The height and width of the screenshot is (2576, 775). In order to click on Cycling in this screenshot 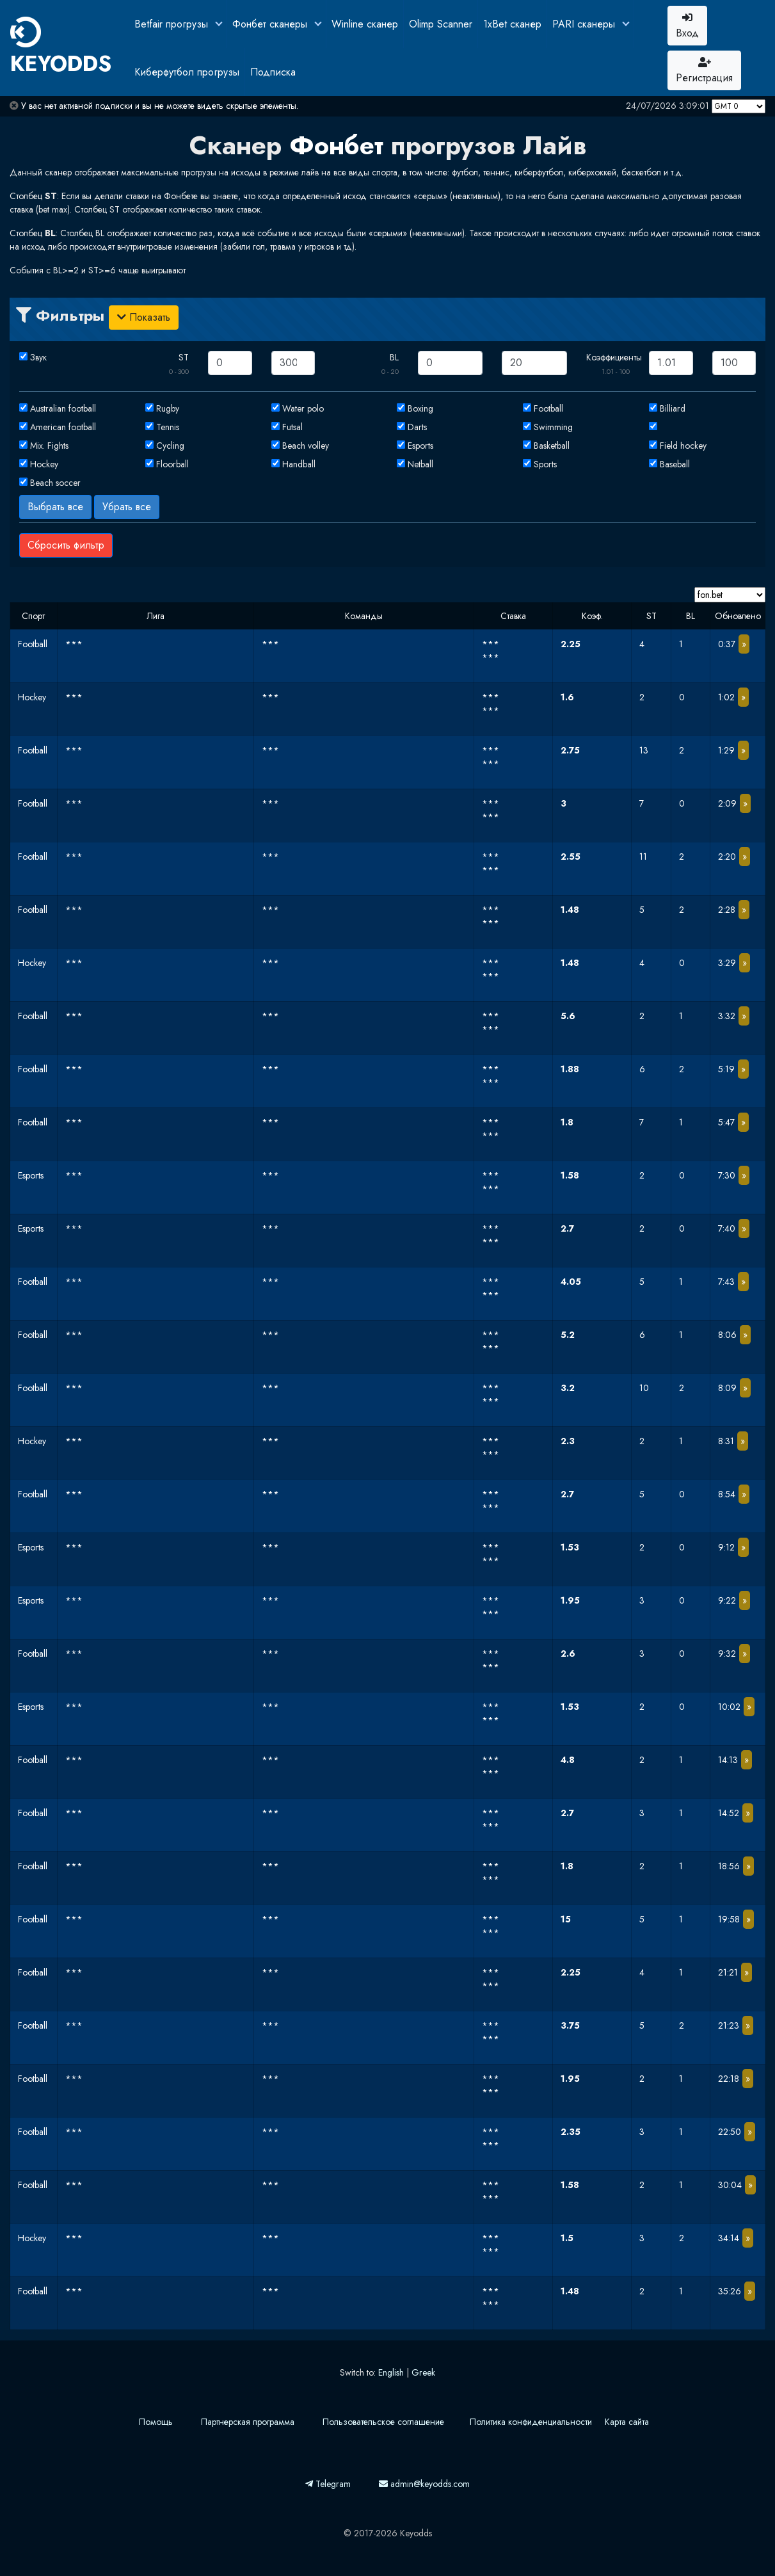, I will do `click(170, 445)`.